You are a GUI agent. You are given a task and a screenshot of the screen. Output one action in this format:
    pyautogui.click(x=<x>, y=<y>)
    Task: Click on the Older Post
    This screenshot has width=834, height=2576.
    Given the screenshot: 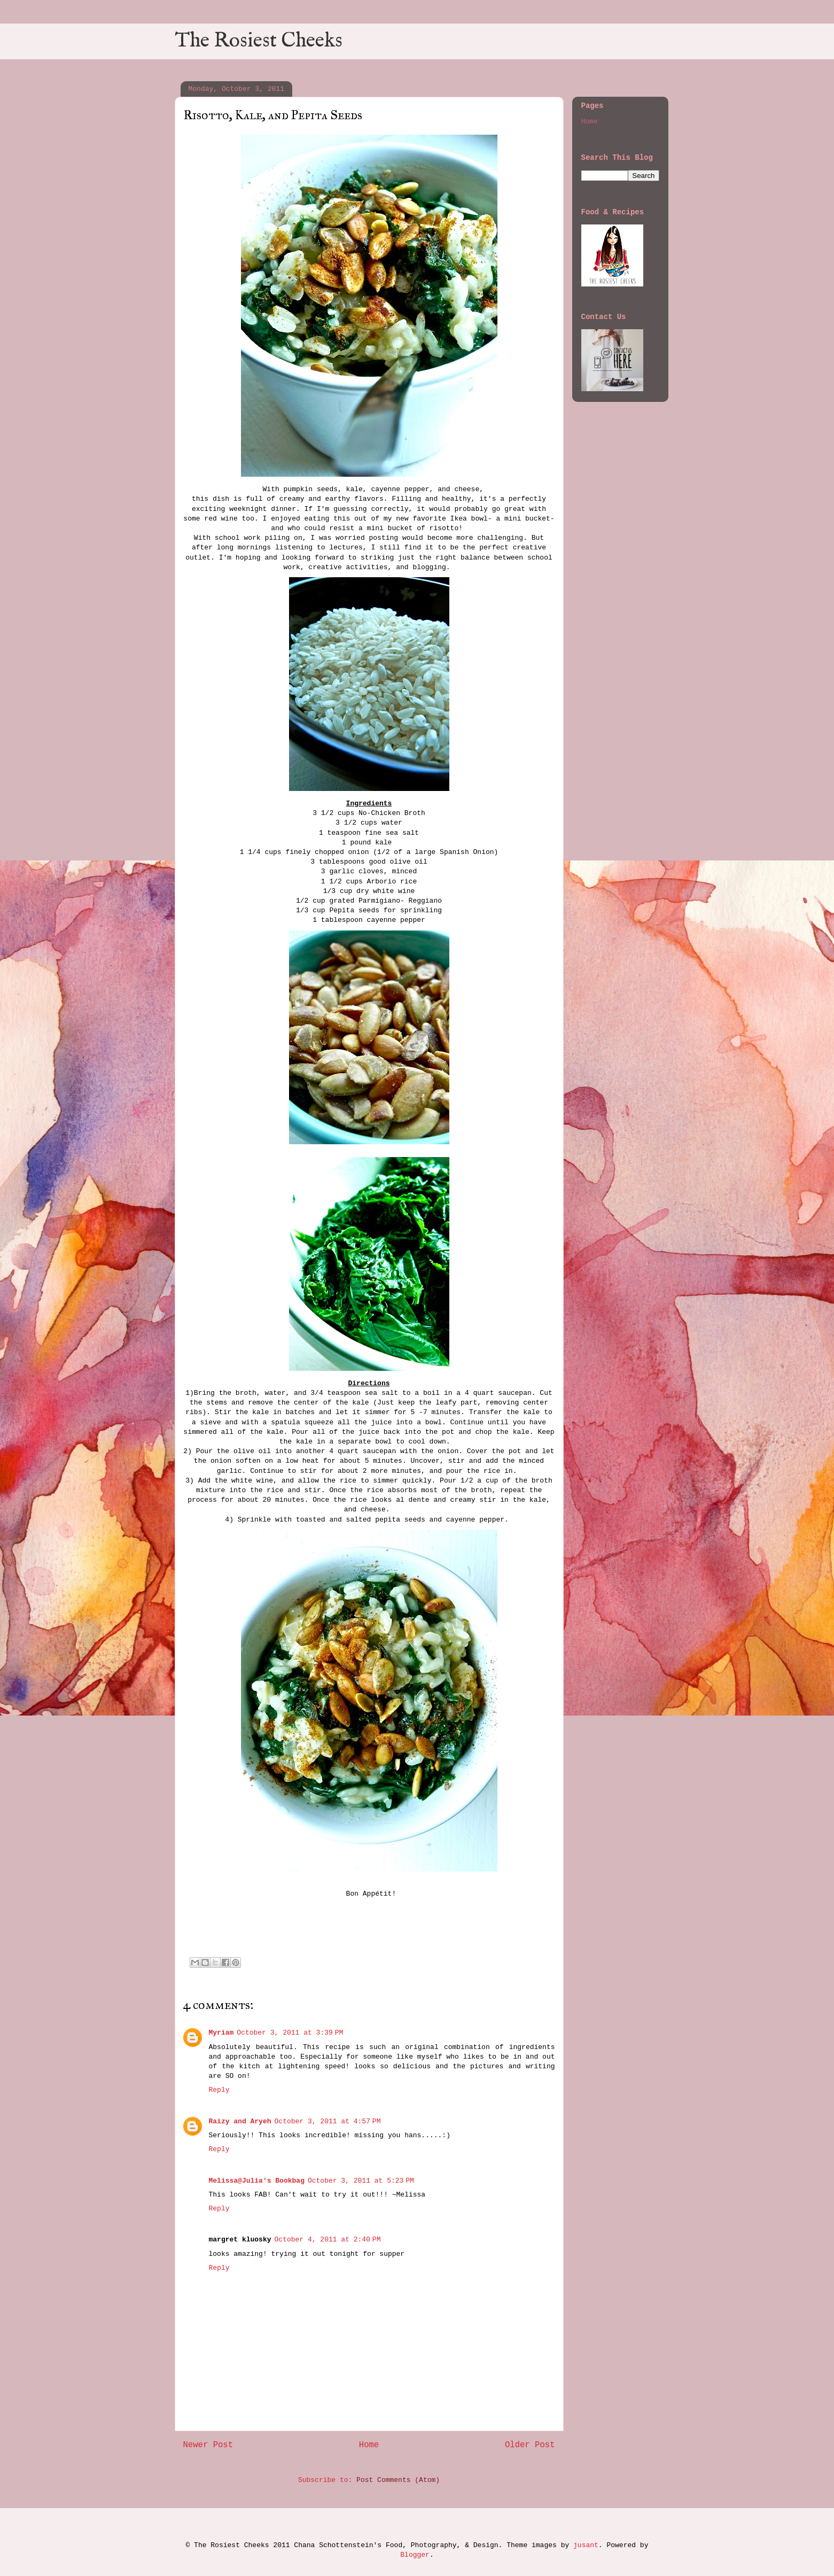 What is the action you would take?
    pyautogui.click(x=530, y=2445)
    